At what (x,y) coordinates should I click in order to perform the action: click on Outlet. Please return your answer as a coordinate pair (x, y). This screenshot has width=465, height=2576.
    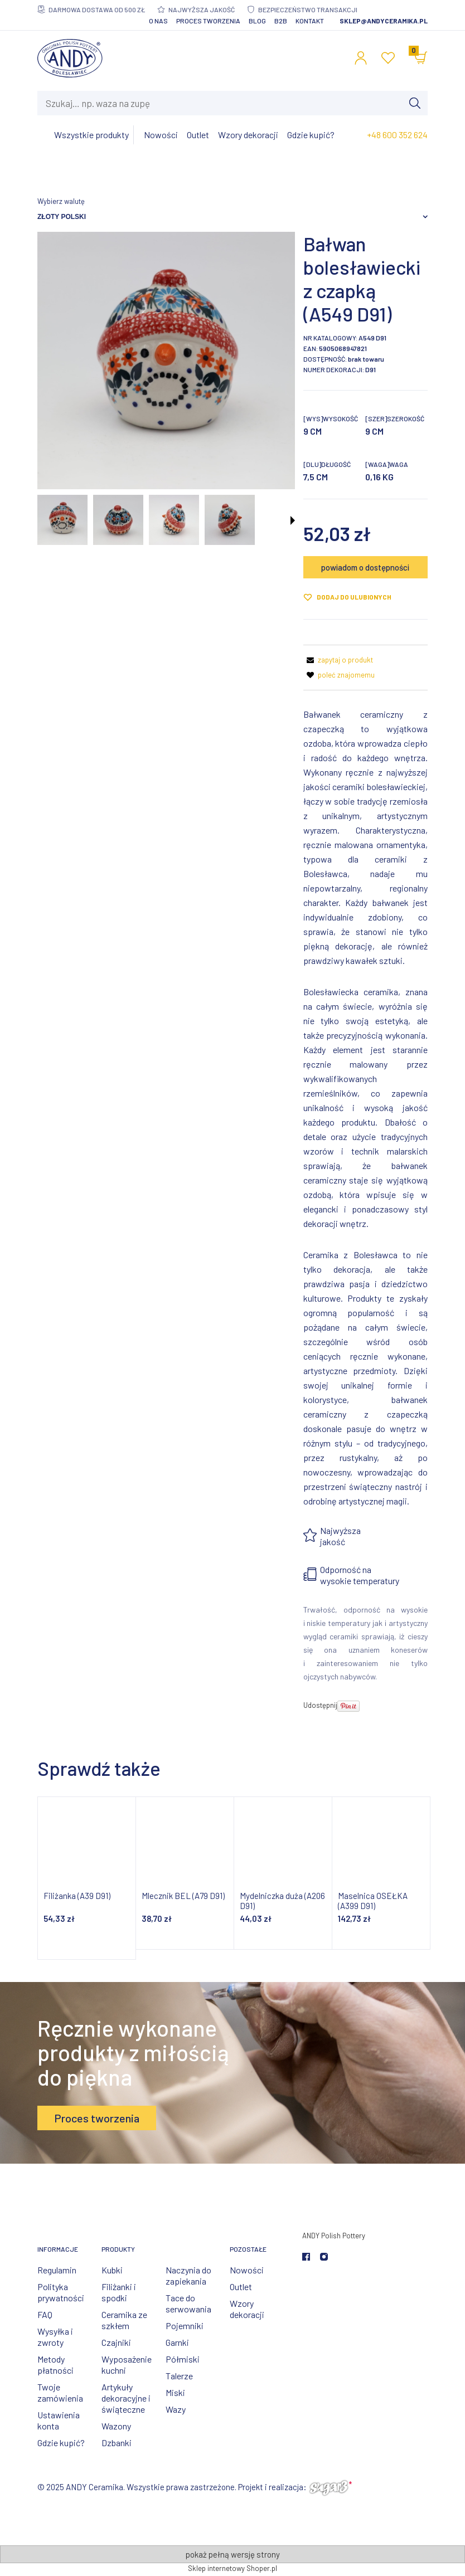
    Looking at the image, I should click on (241, 2286).